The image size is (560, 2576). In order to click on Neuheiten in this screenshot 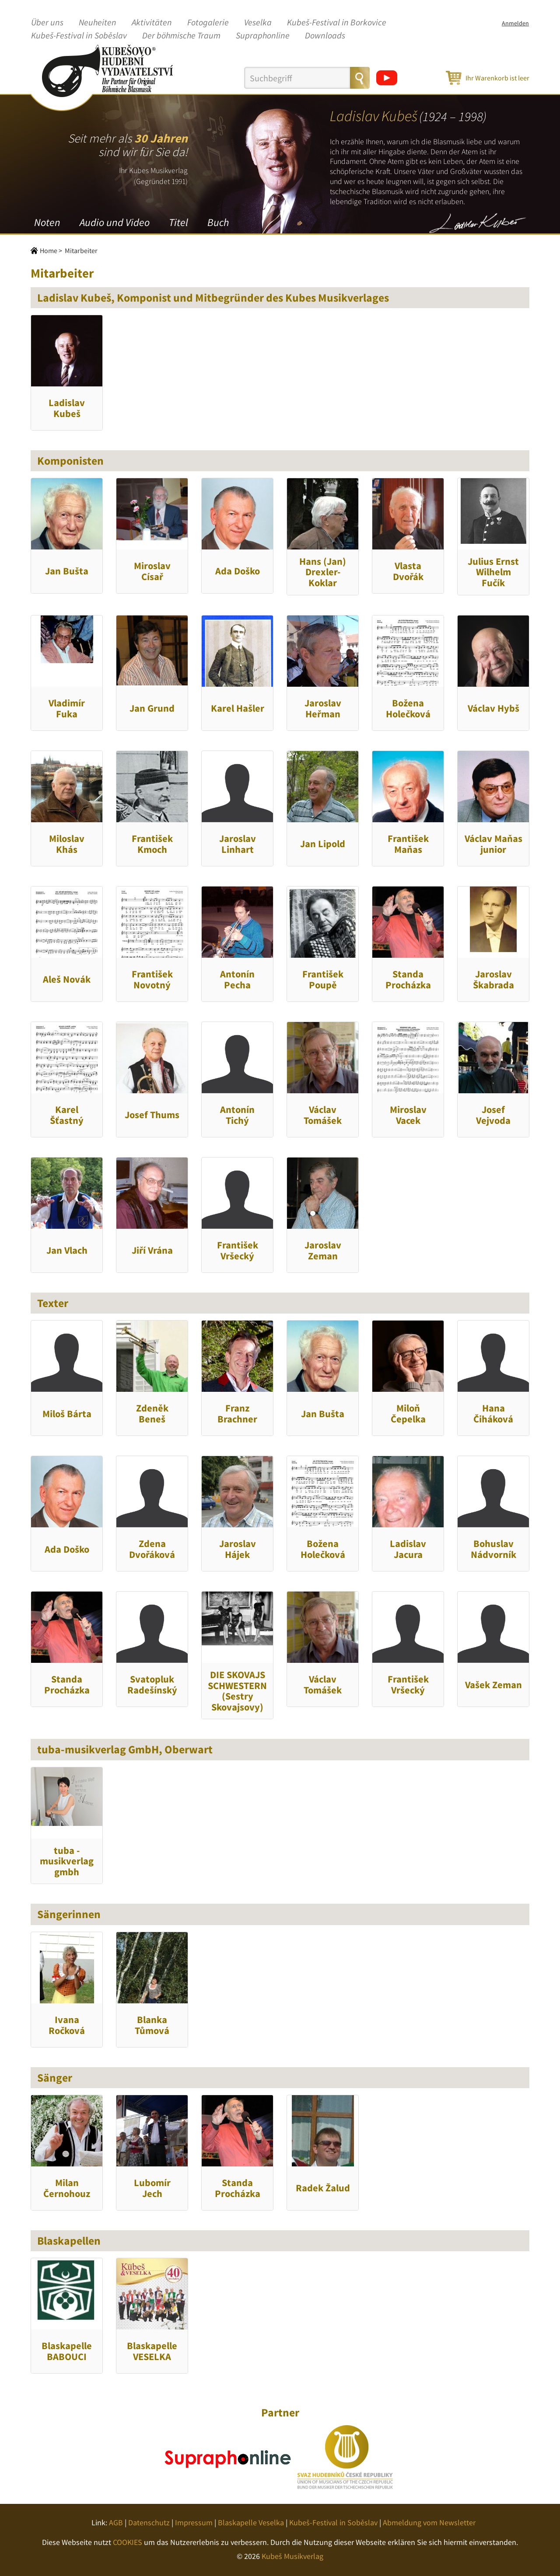, I will do `click(97, 23)`.